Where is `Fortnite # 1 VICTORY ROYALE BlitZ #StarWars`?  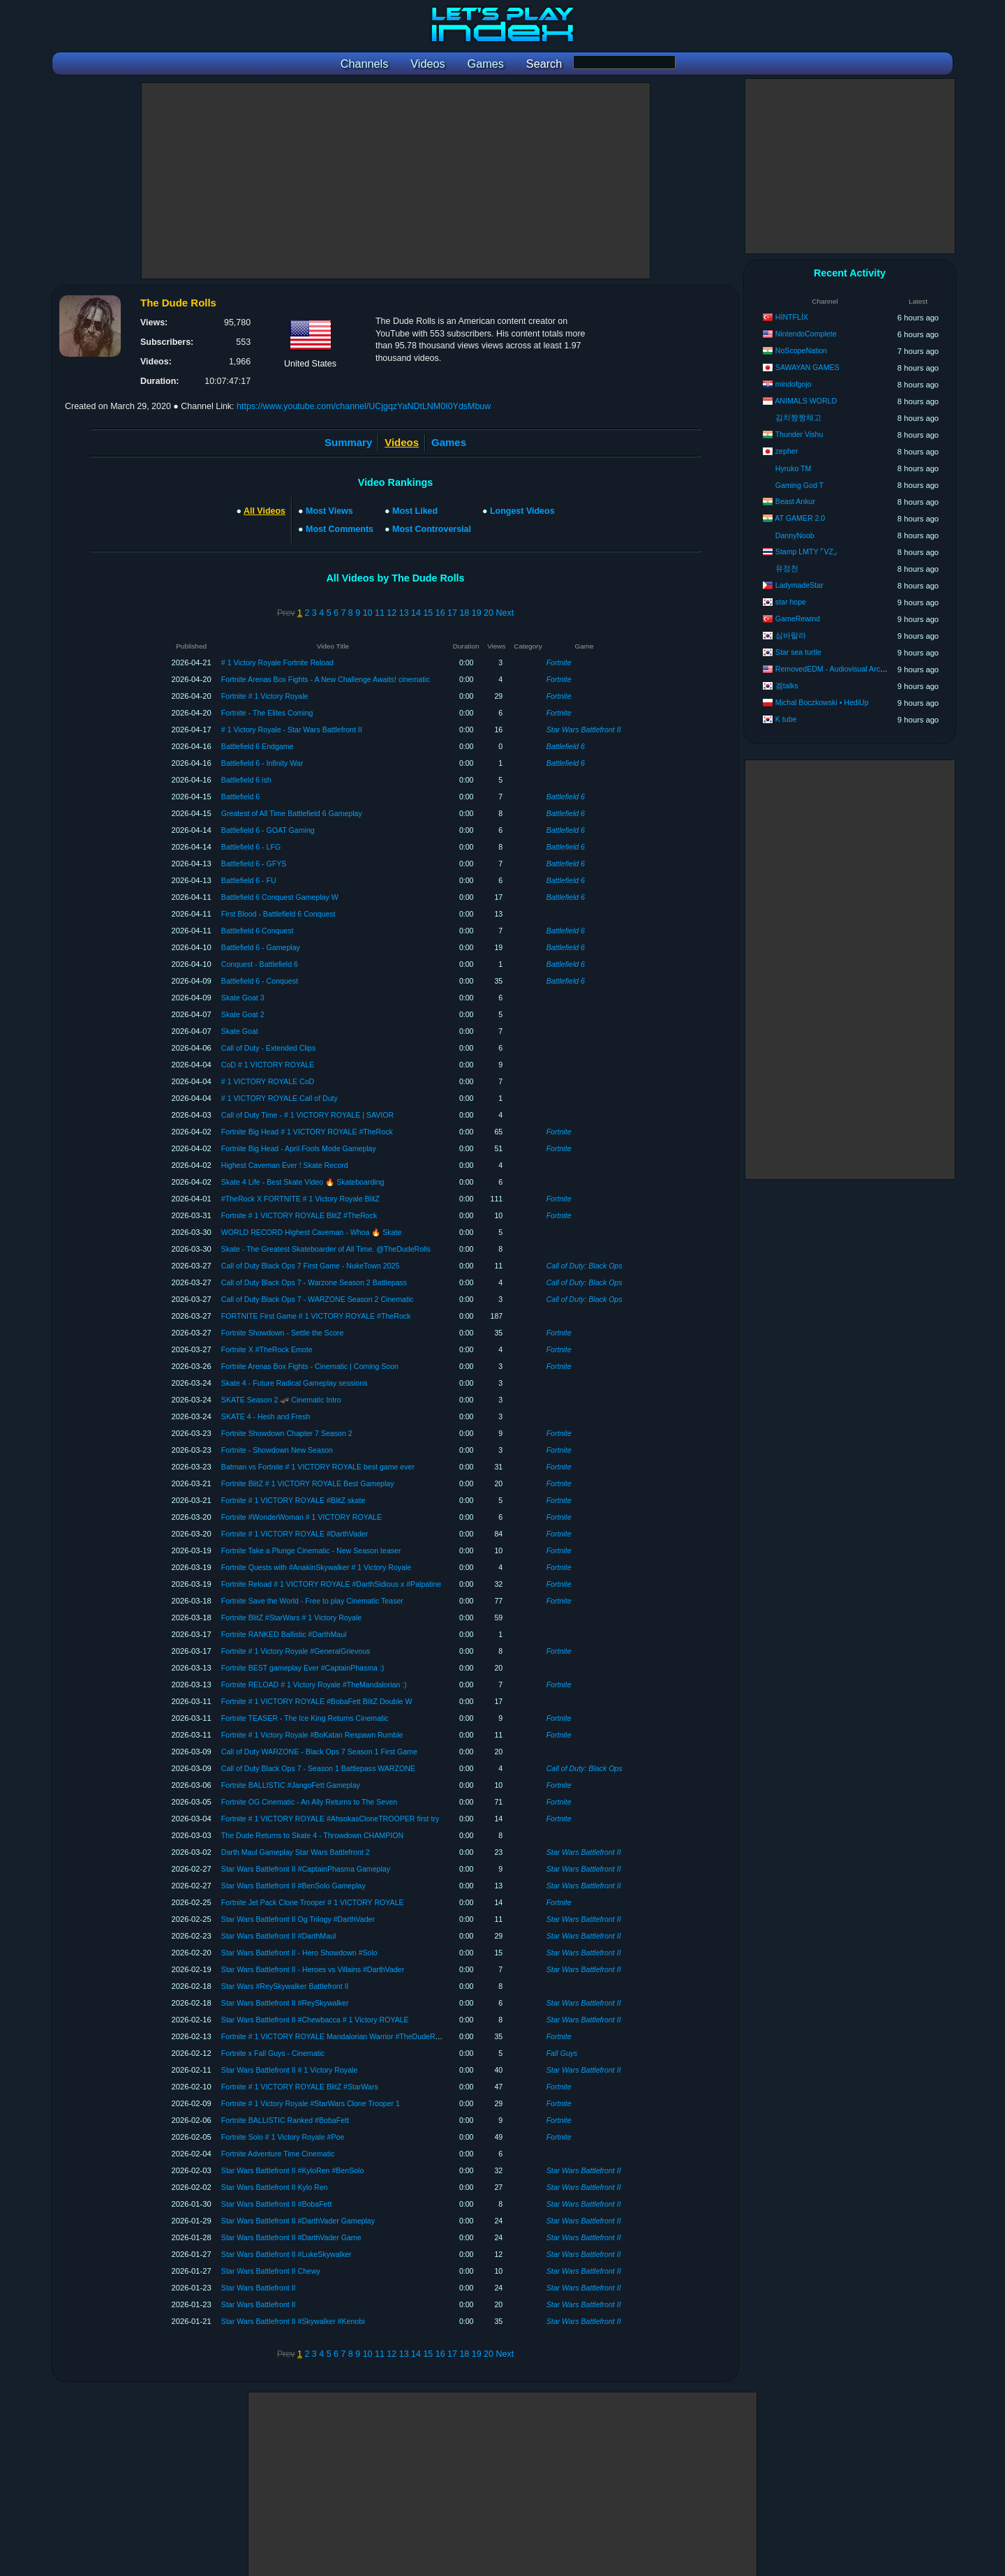
Fortnite # 1 VICTORY ROYALE BlitZ #StarWars is located at coordinates (299, 2086).